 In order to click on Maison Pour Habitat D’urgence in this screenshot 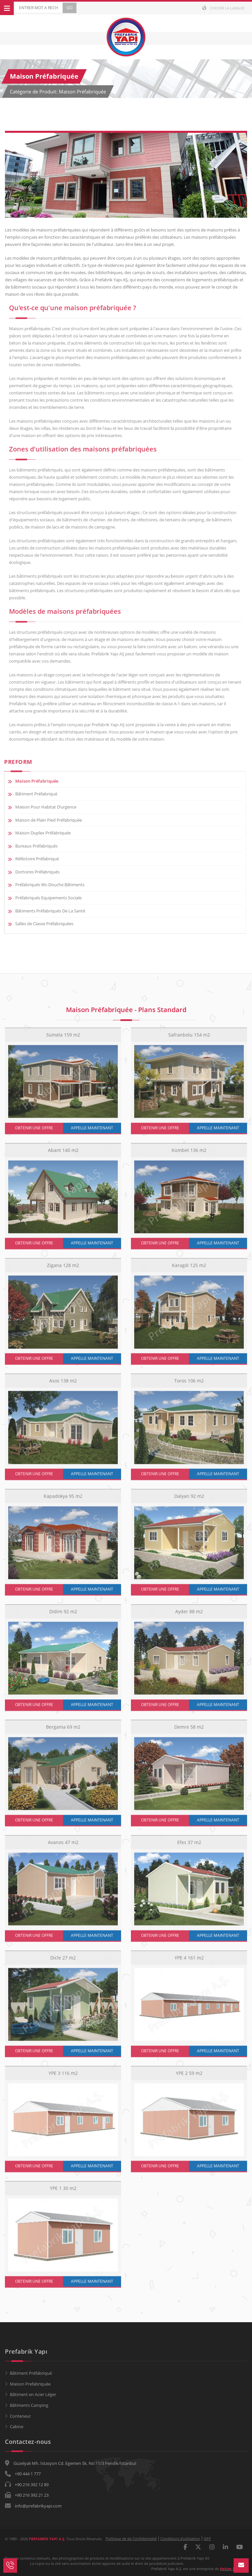, I will do `click(41, 807)`.